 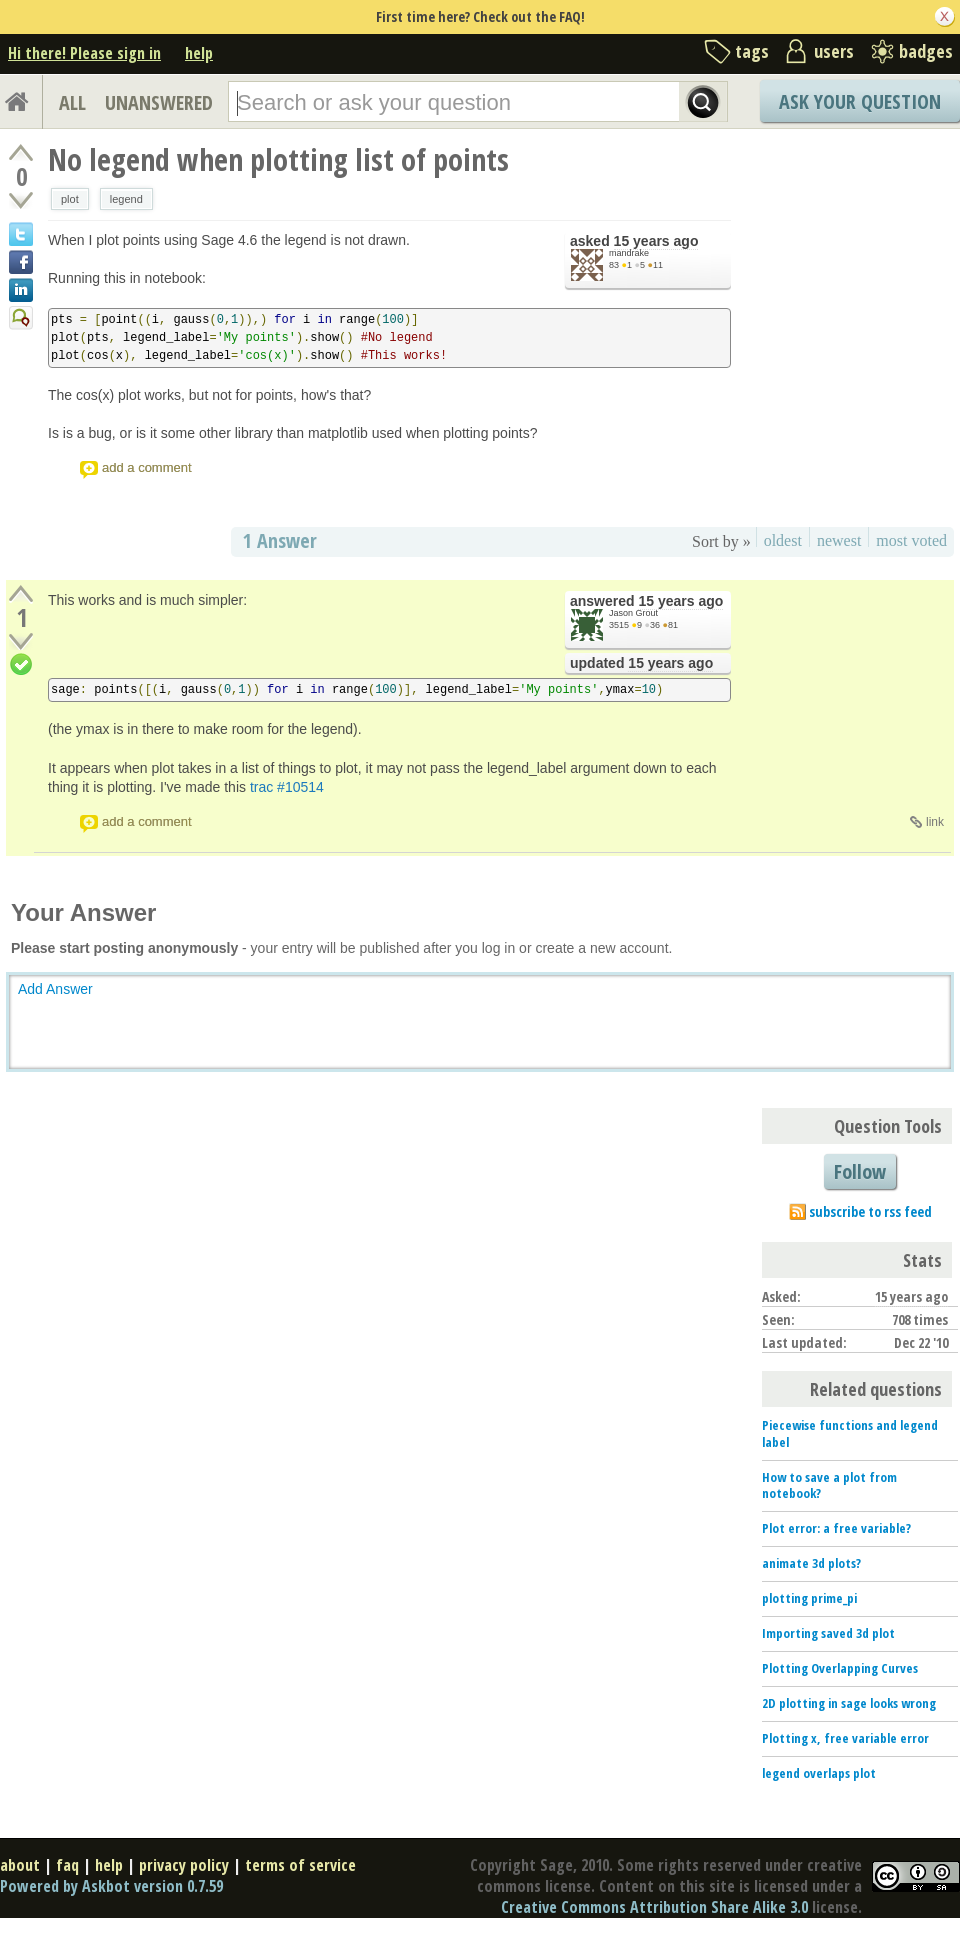 I want to click on legend, so click(x=126, y=199).